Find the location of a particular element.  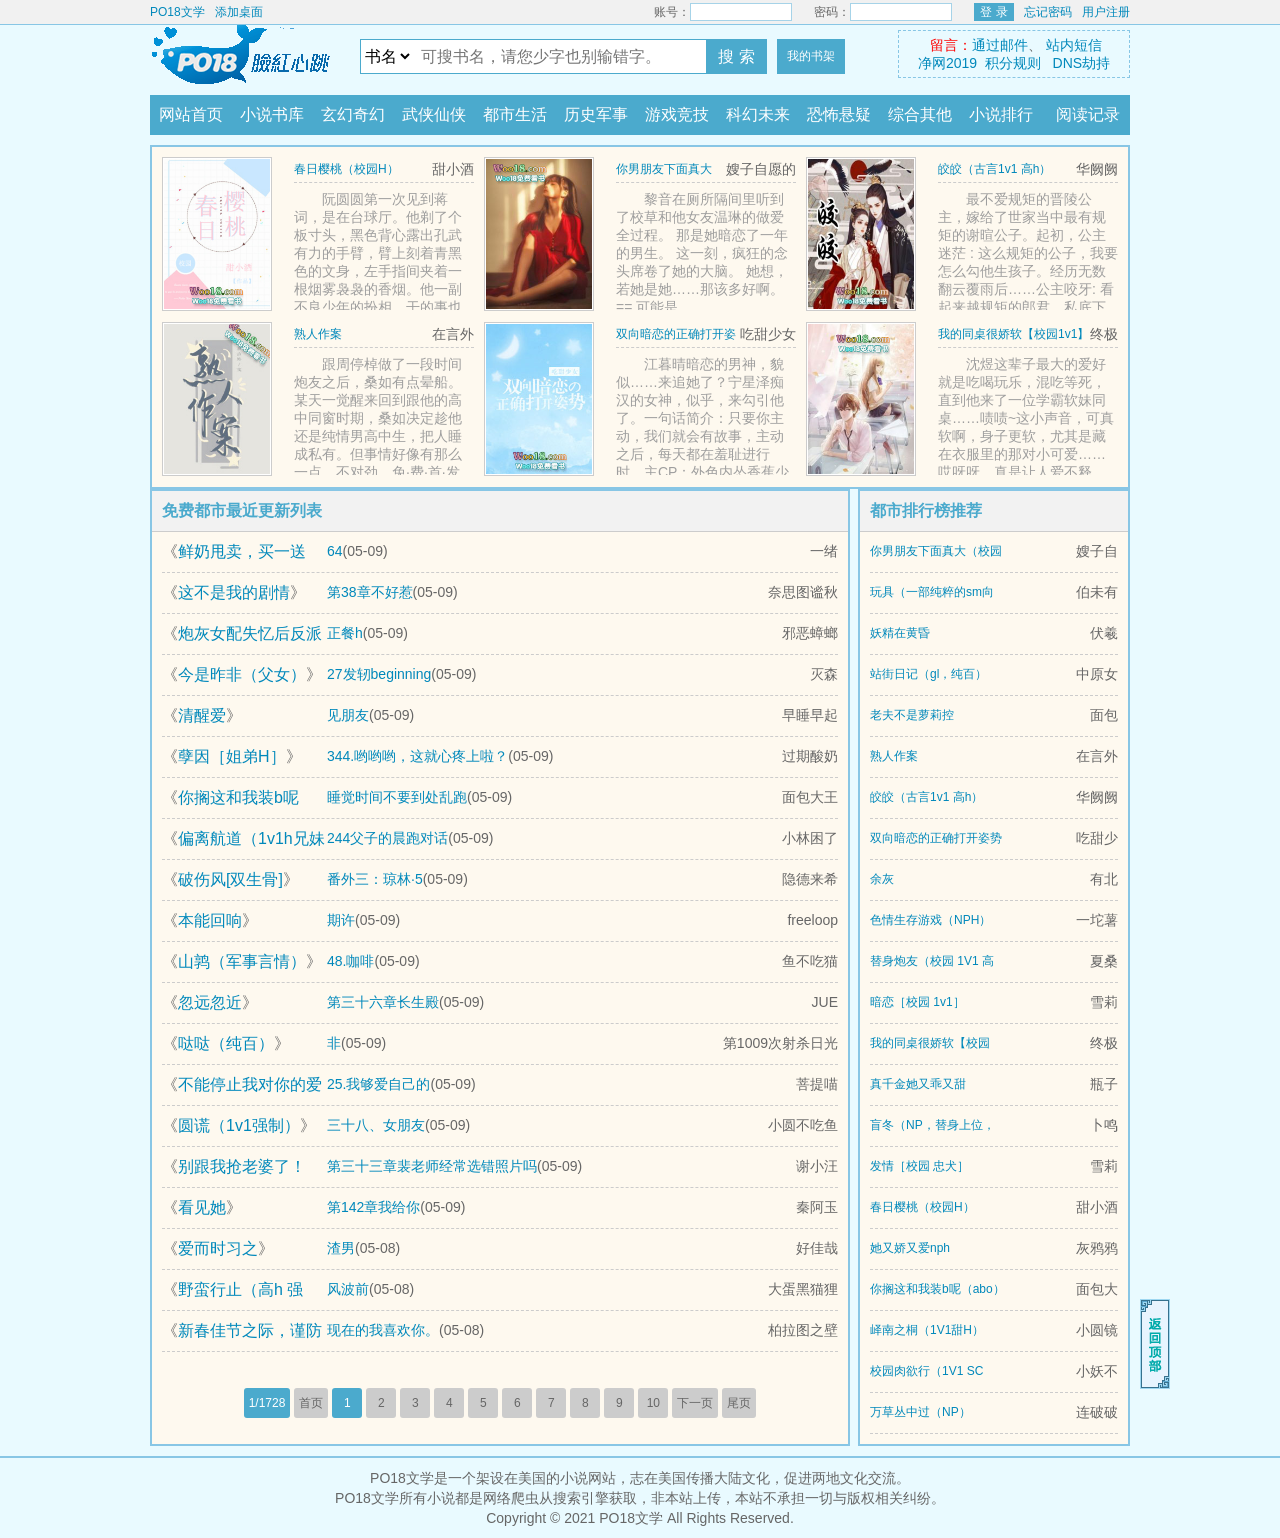

搜 索 is located at coordinates (736, 56).